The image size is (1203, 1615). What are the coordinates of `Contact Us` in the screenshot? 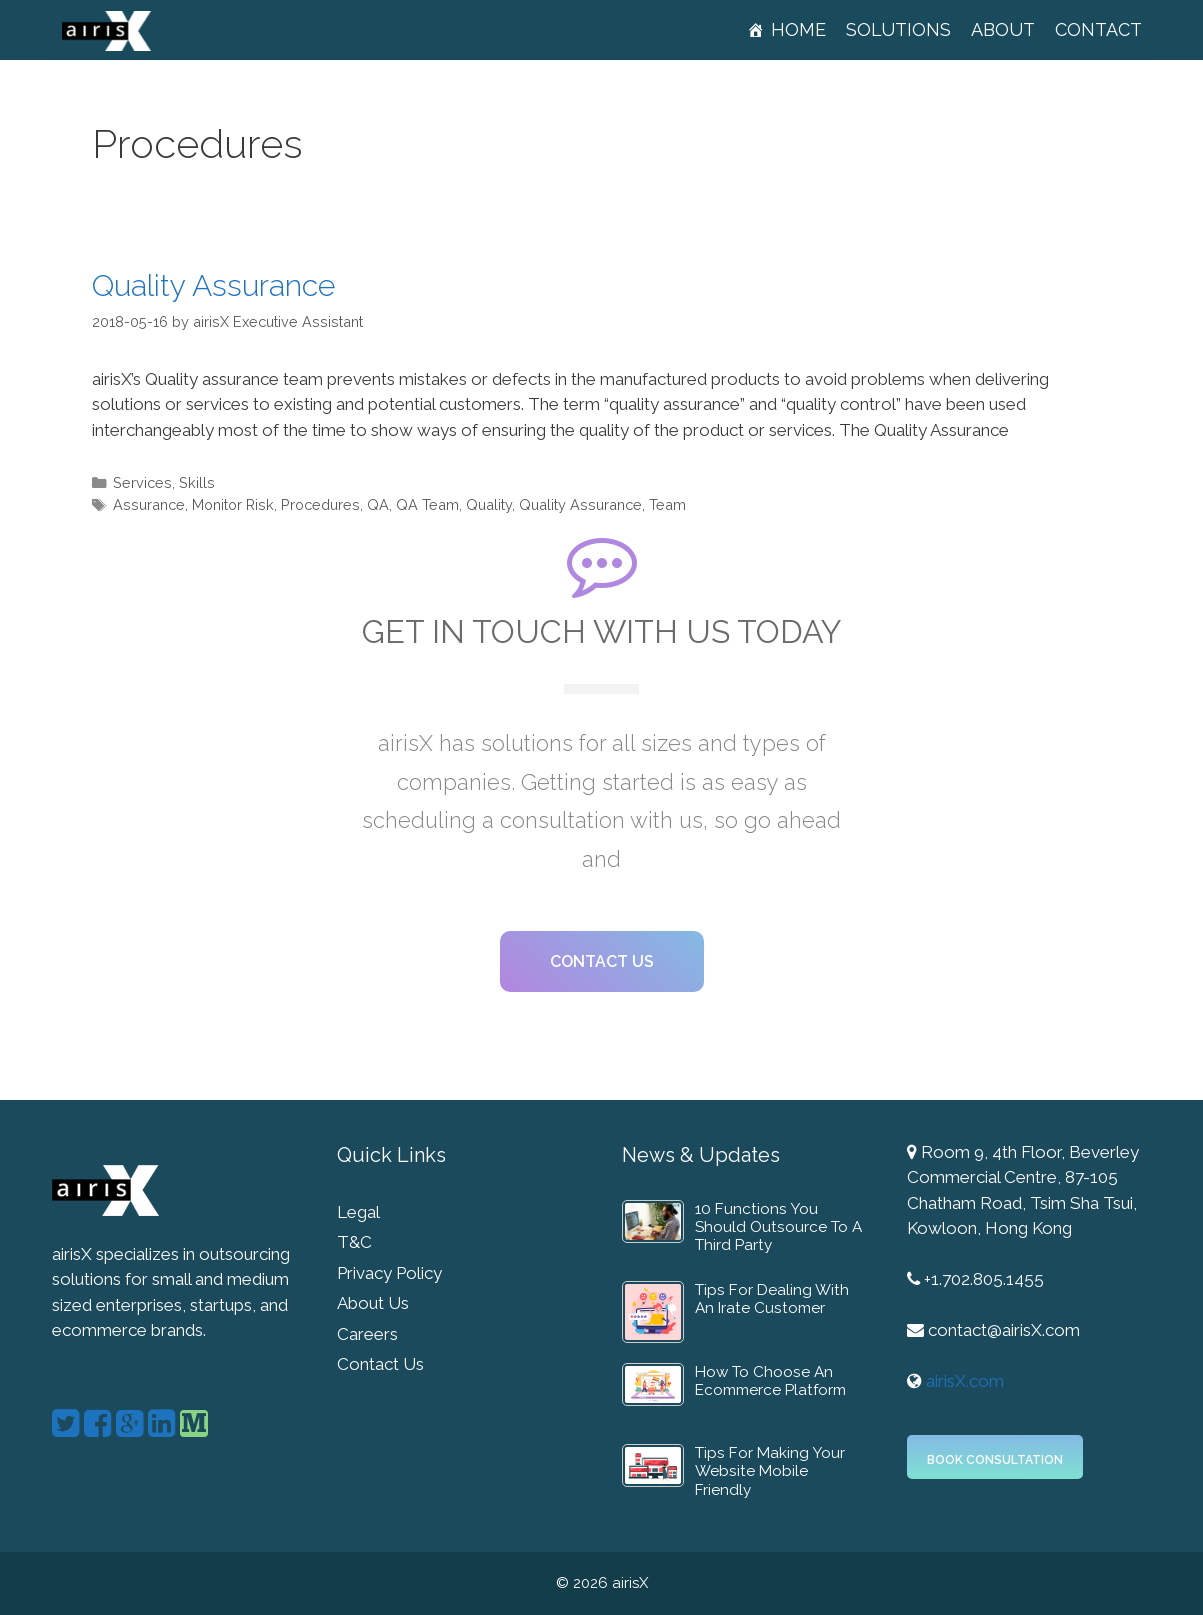 It's located at (380, 1364).